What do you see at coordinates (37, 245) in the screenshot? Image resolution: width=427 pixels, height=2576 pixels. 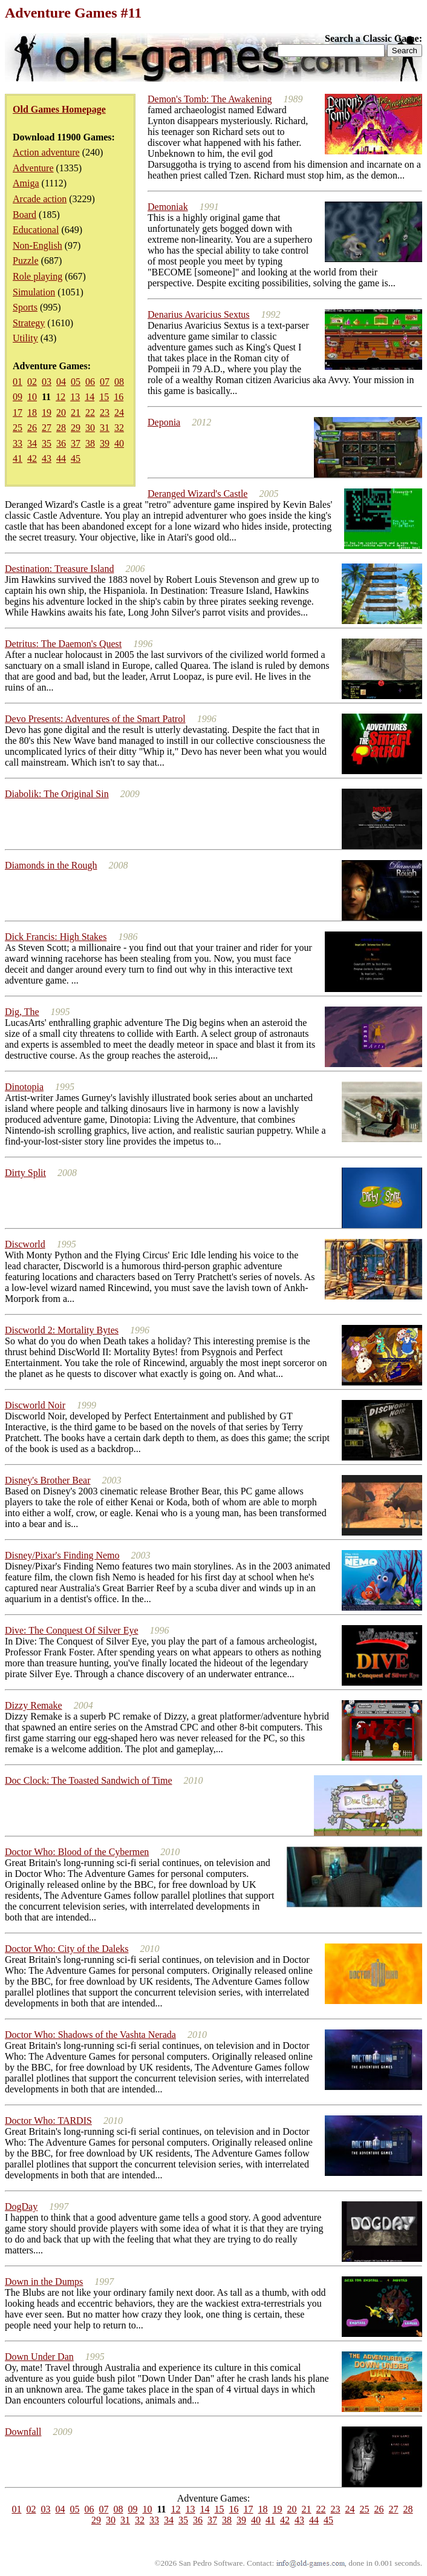 I see `Non-English` at bounding box center [37, 245].